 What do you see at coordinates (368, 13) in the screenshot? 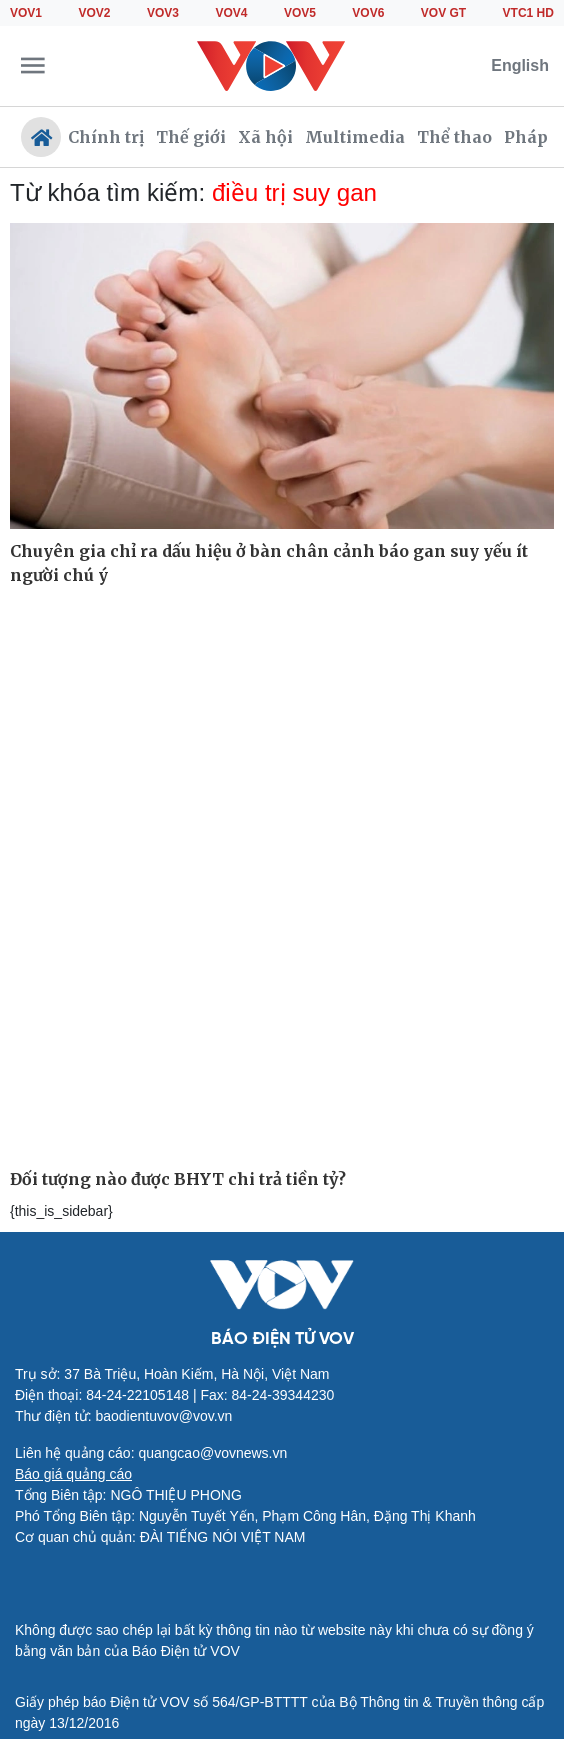
I see `VOV6` at bounding box center [368, 13].